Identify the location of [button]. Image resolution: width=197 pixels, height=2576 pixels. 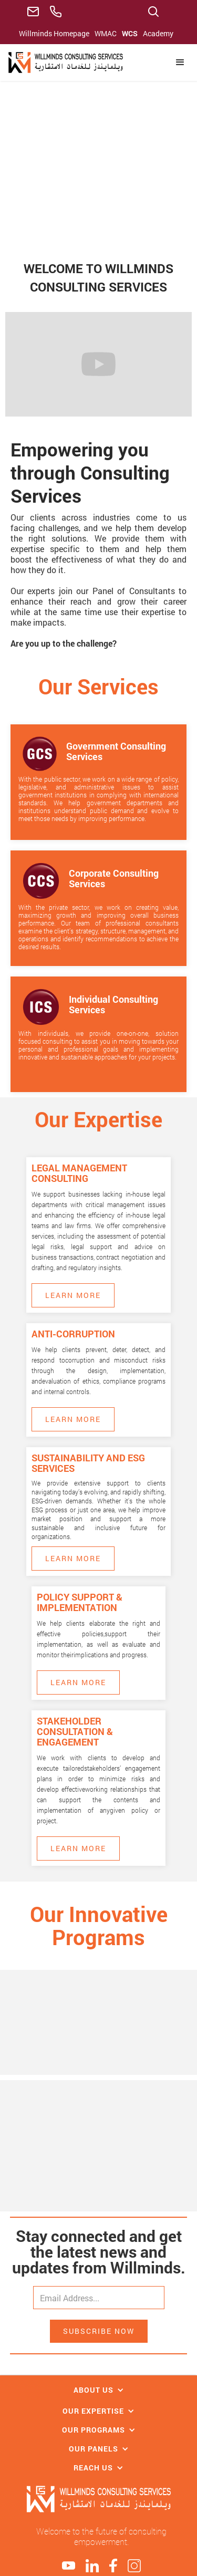
(180, 62).